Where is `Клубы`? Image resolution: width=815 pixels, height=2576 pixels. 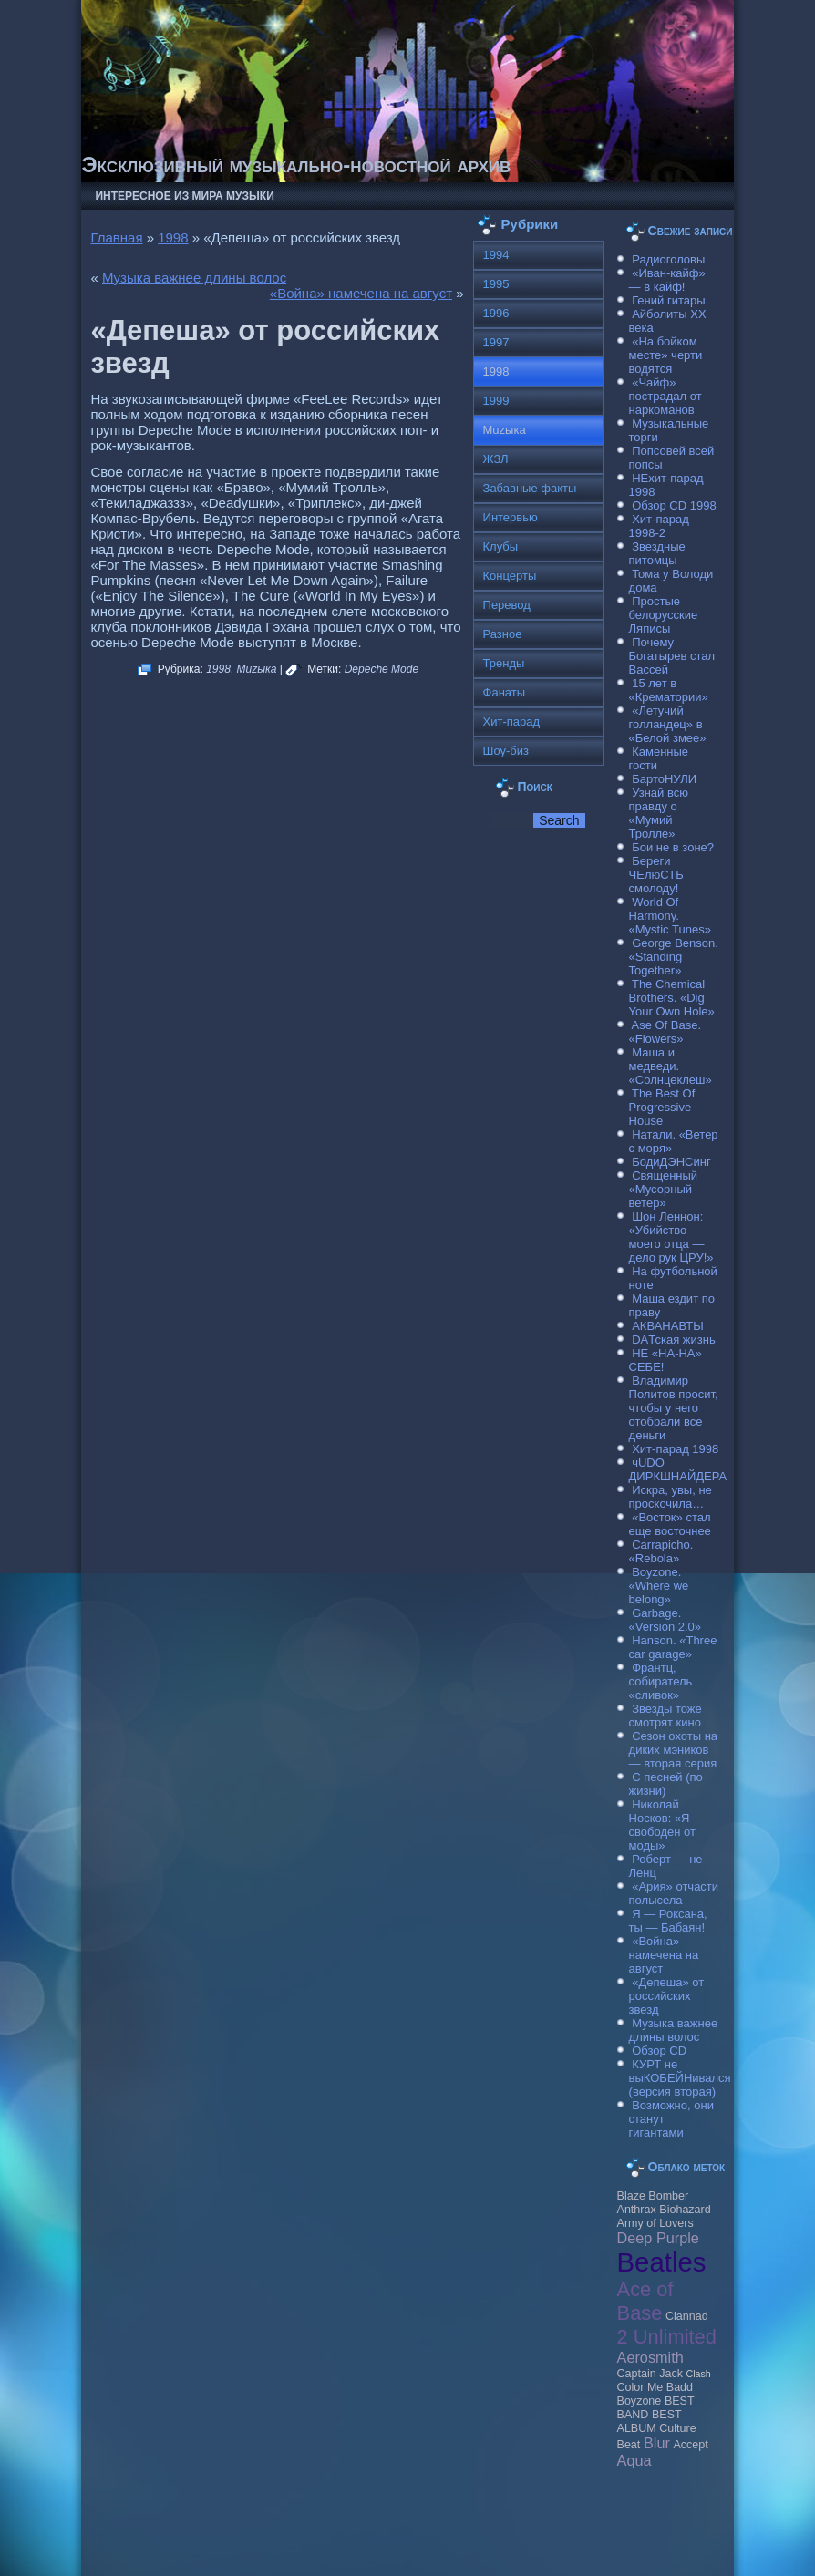 Клубы is located at coordinates (501, 546).